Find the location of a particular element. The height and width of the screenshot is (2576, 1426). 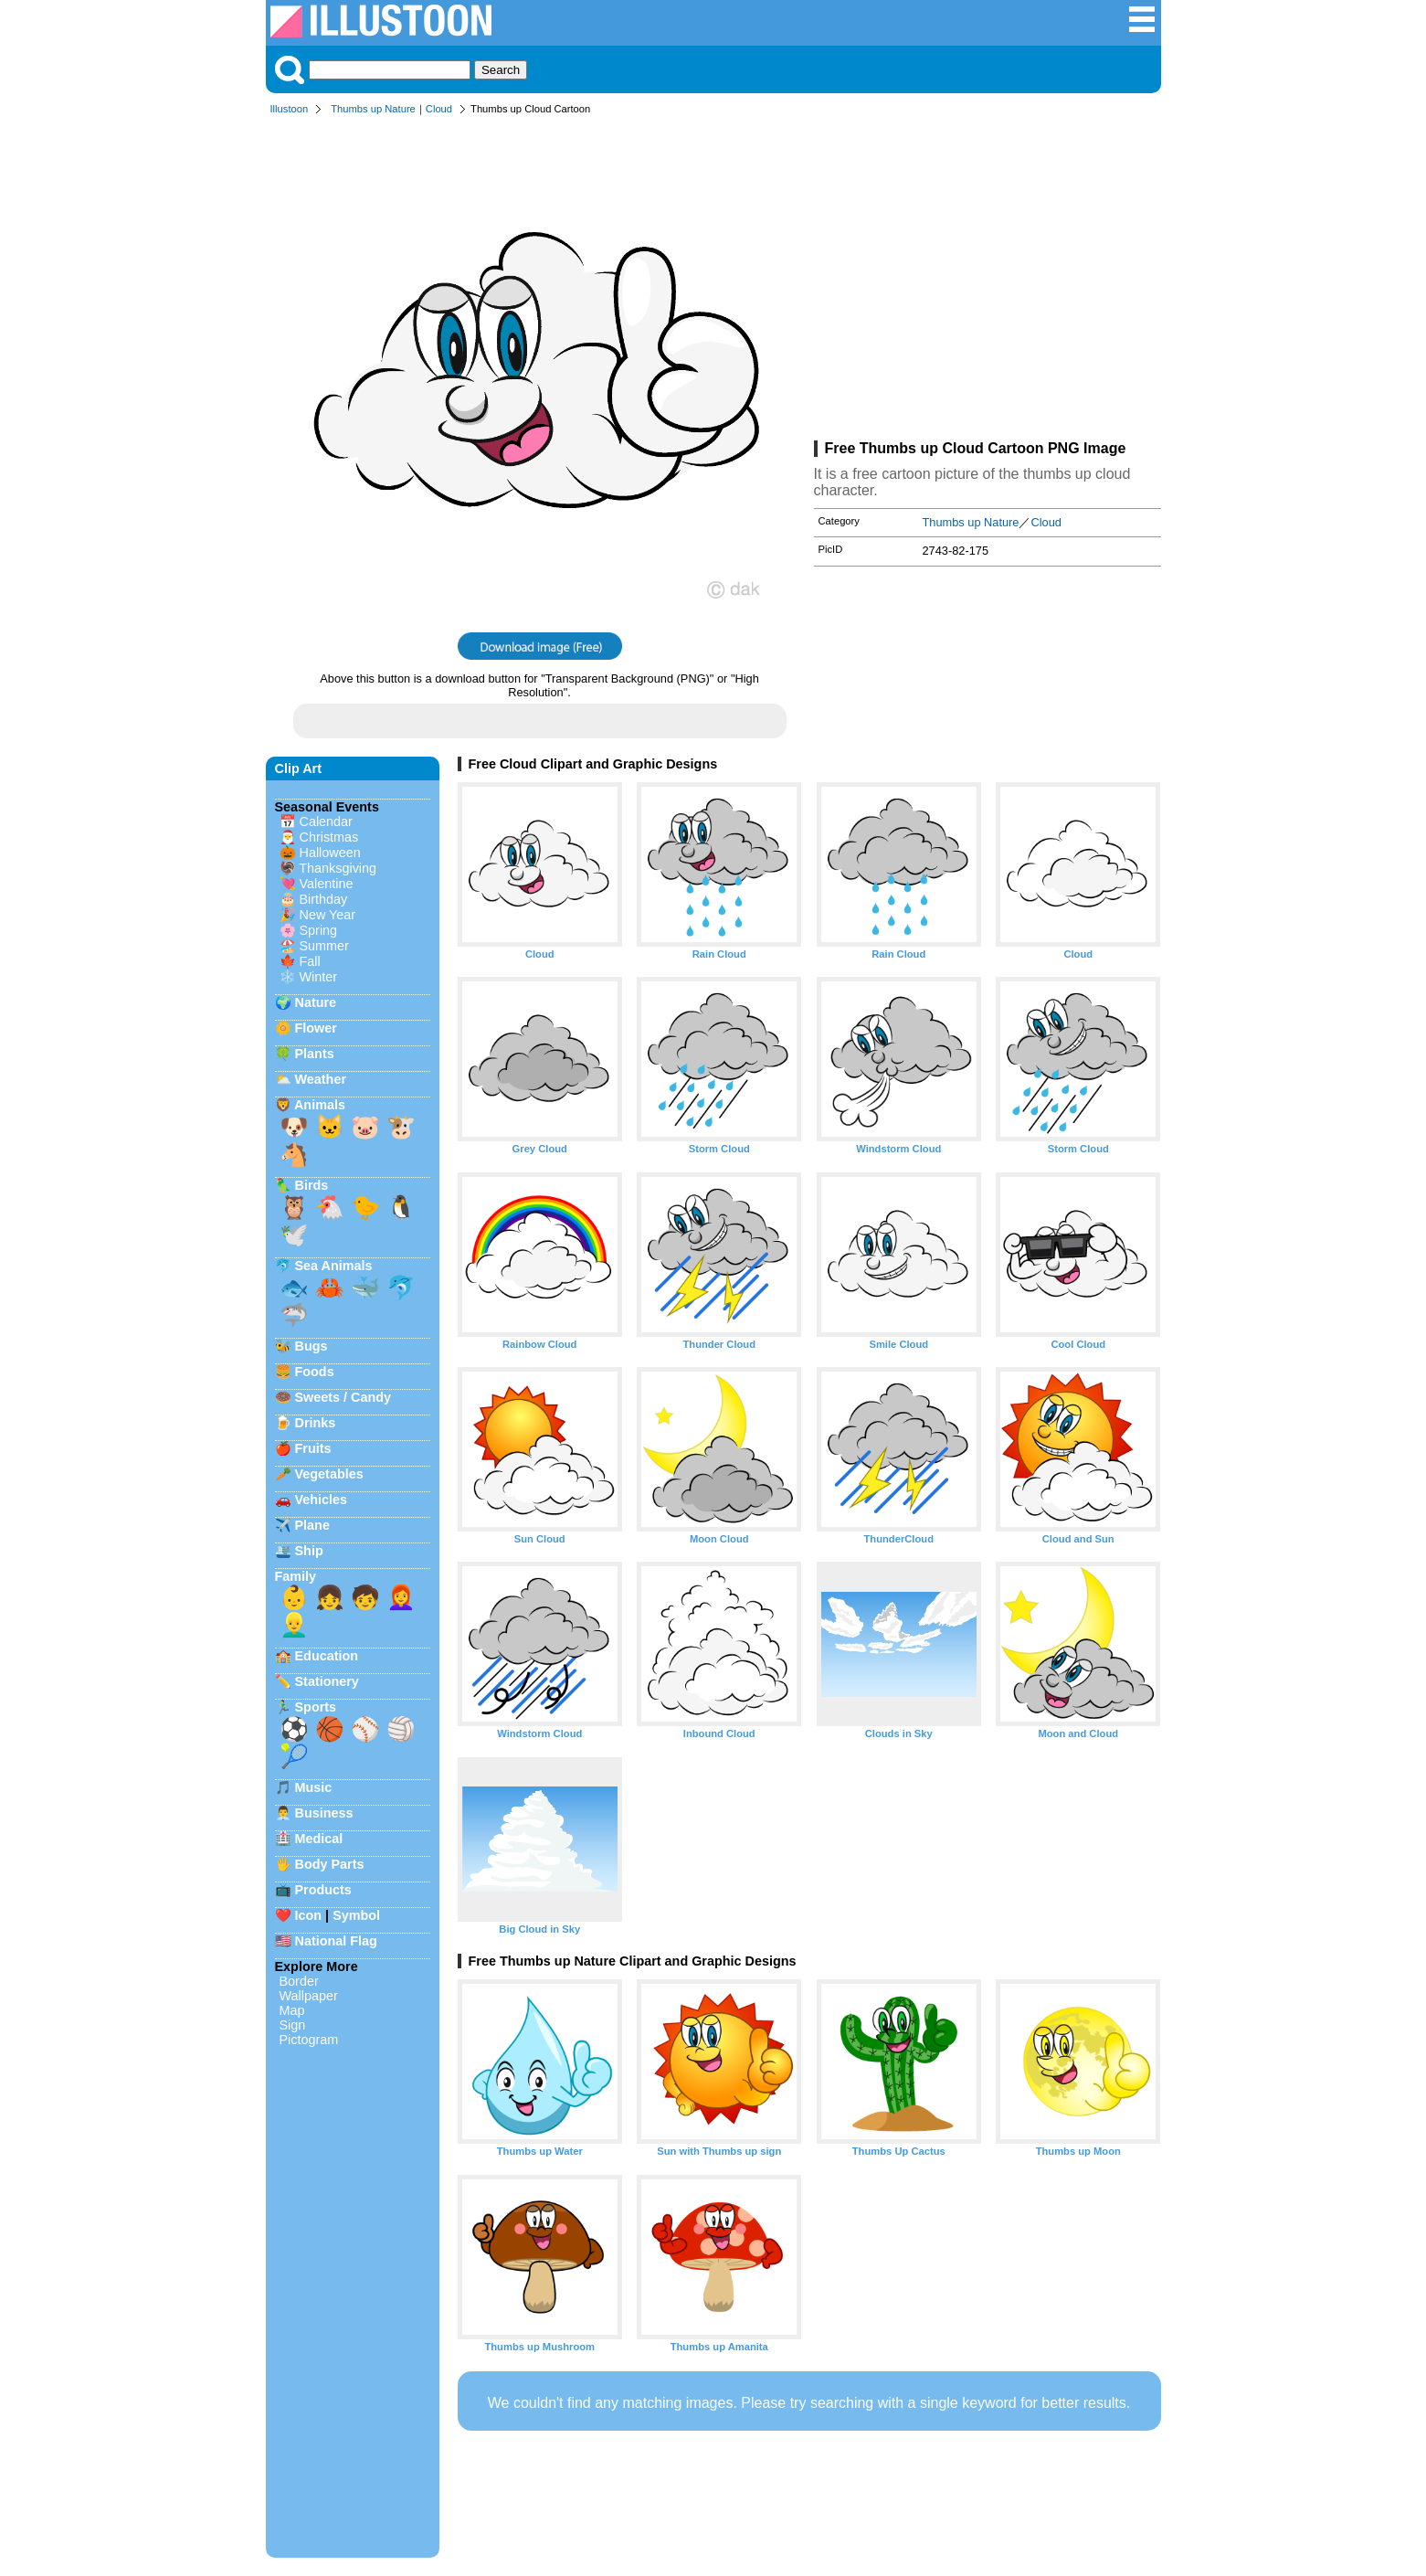

New Year is located at coordinates (328, 914).